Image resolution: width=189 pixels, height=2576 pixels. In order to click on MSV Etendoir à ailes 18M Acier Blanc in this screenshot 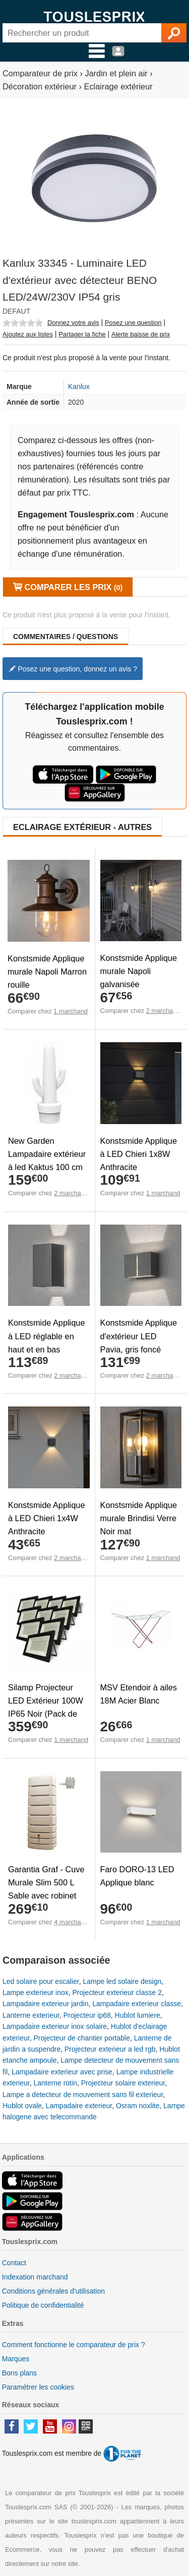, I will do `click(138, 1694)`.